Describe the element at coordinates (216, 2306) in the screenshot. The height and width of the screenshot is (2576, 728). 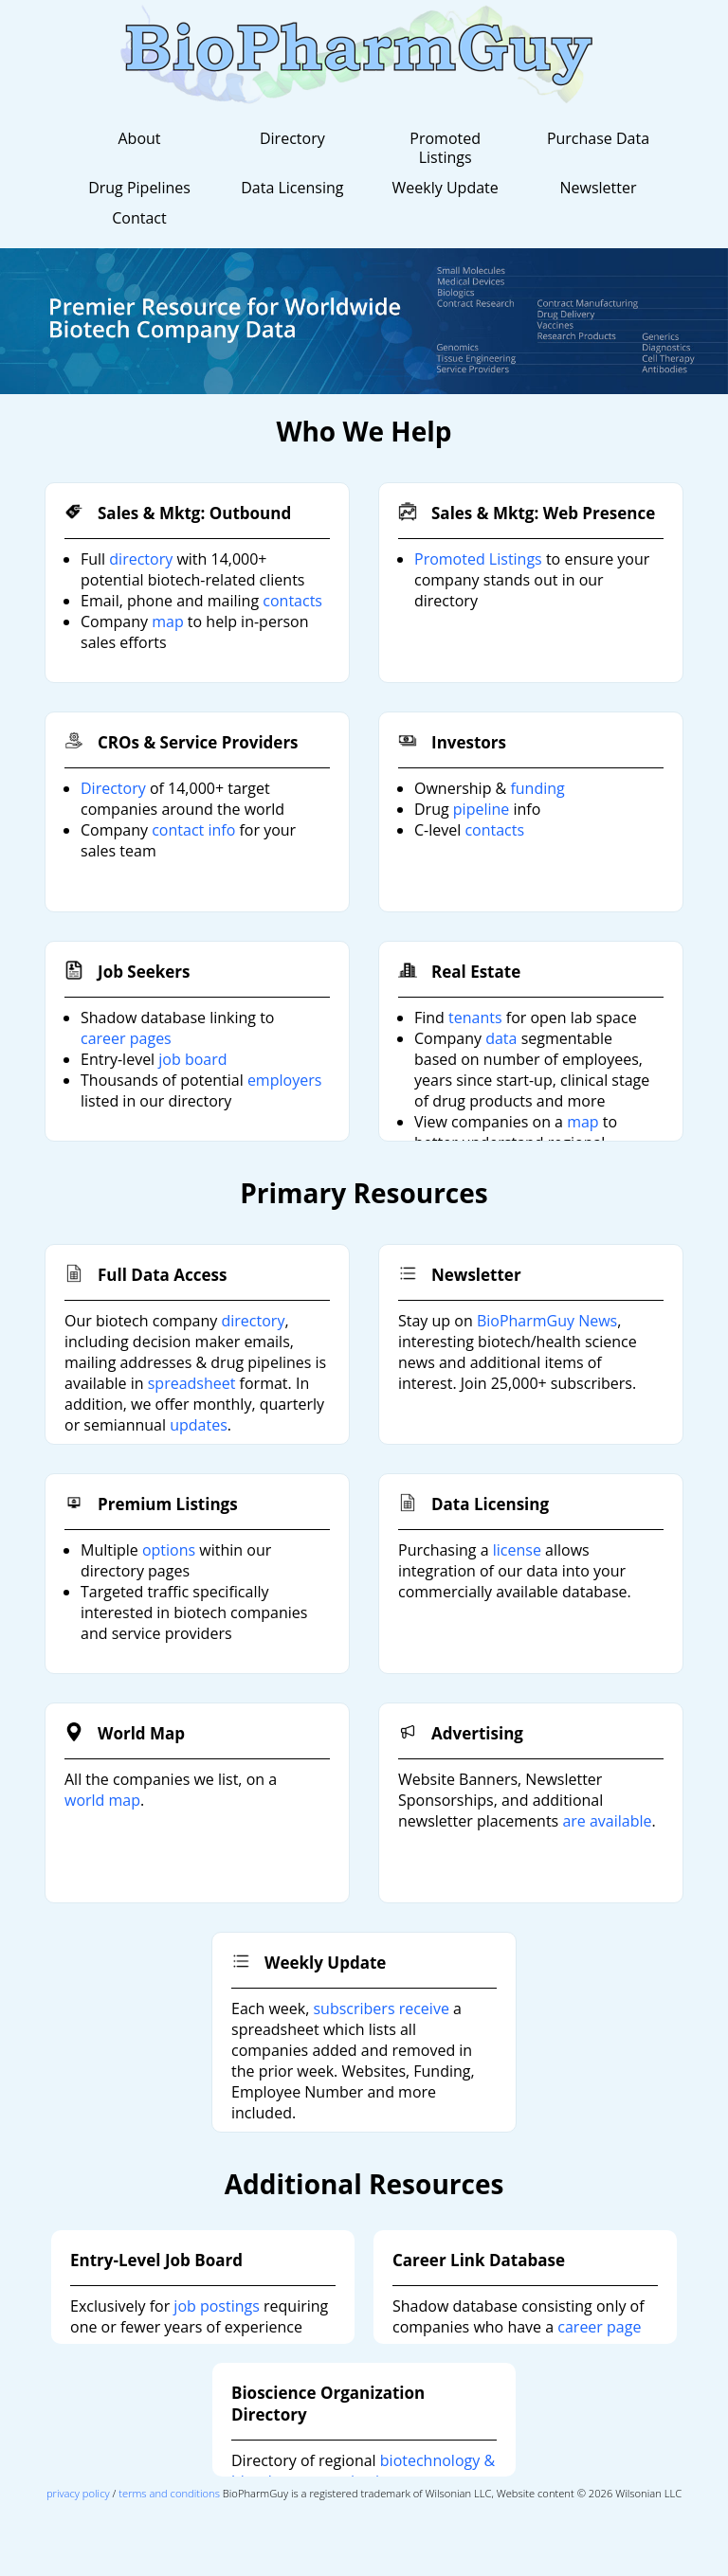
I see `job postings` at that location.